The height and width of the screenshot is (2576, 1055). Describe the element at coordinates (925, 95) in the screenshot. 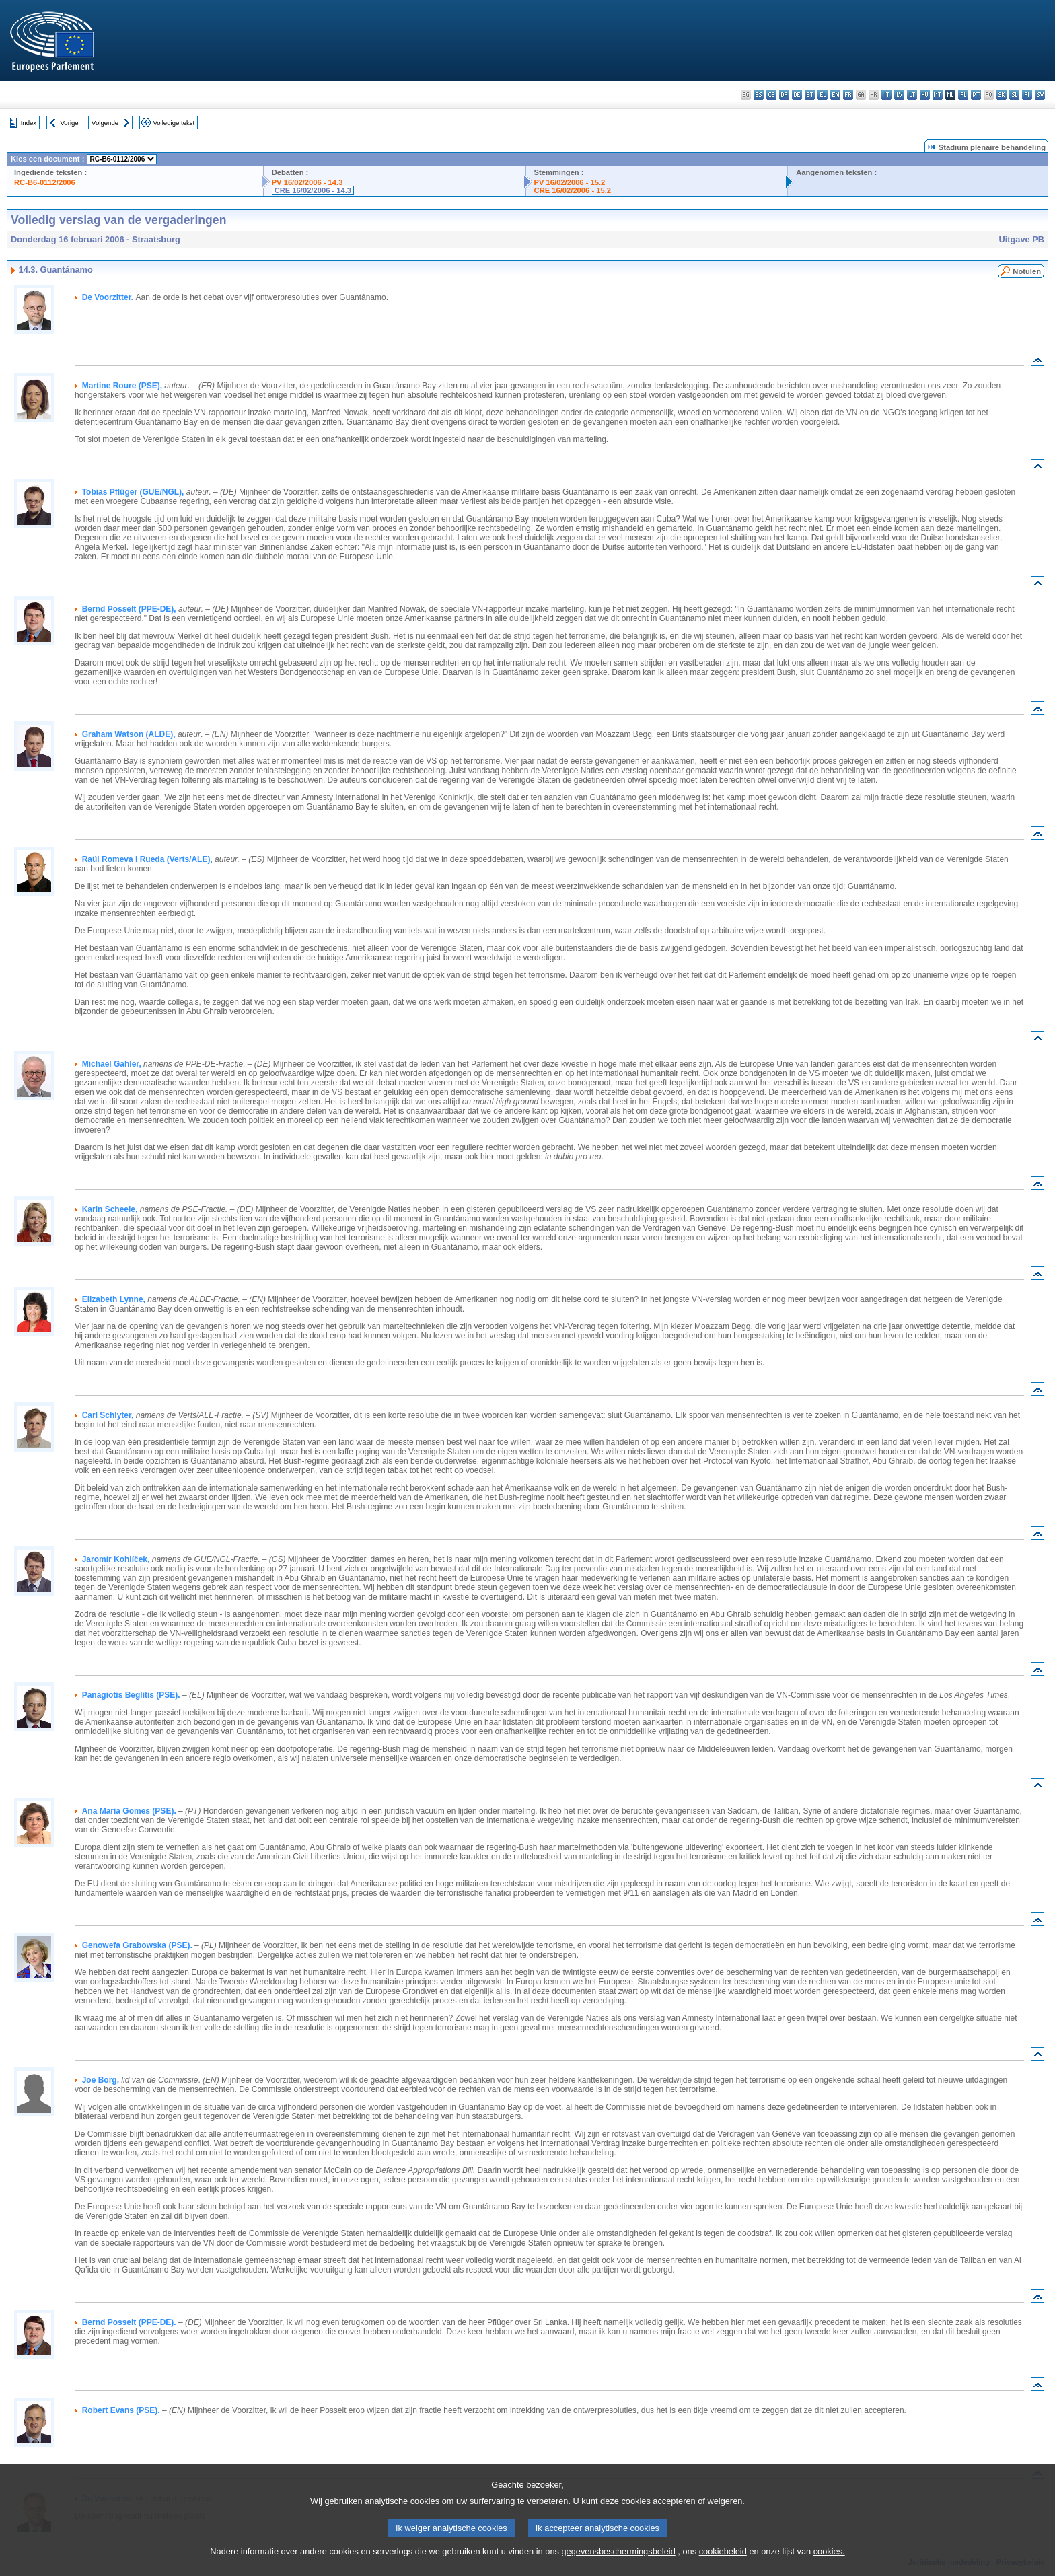

I see `hu - magyar` at that location.